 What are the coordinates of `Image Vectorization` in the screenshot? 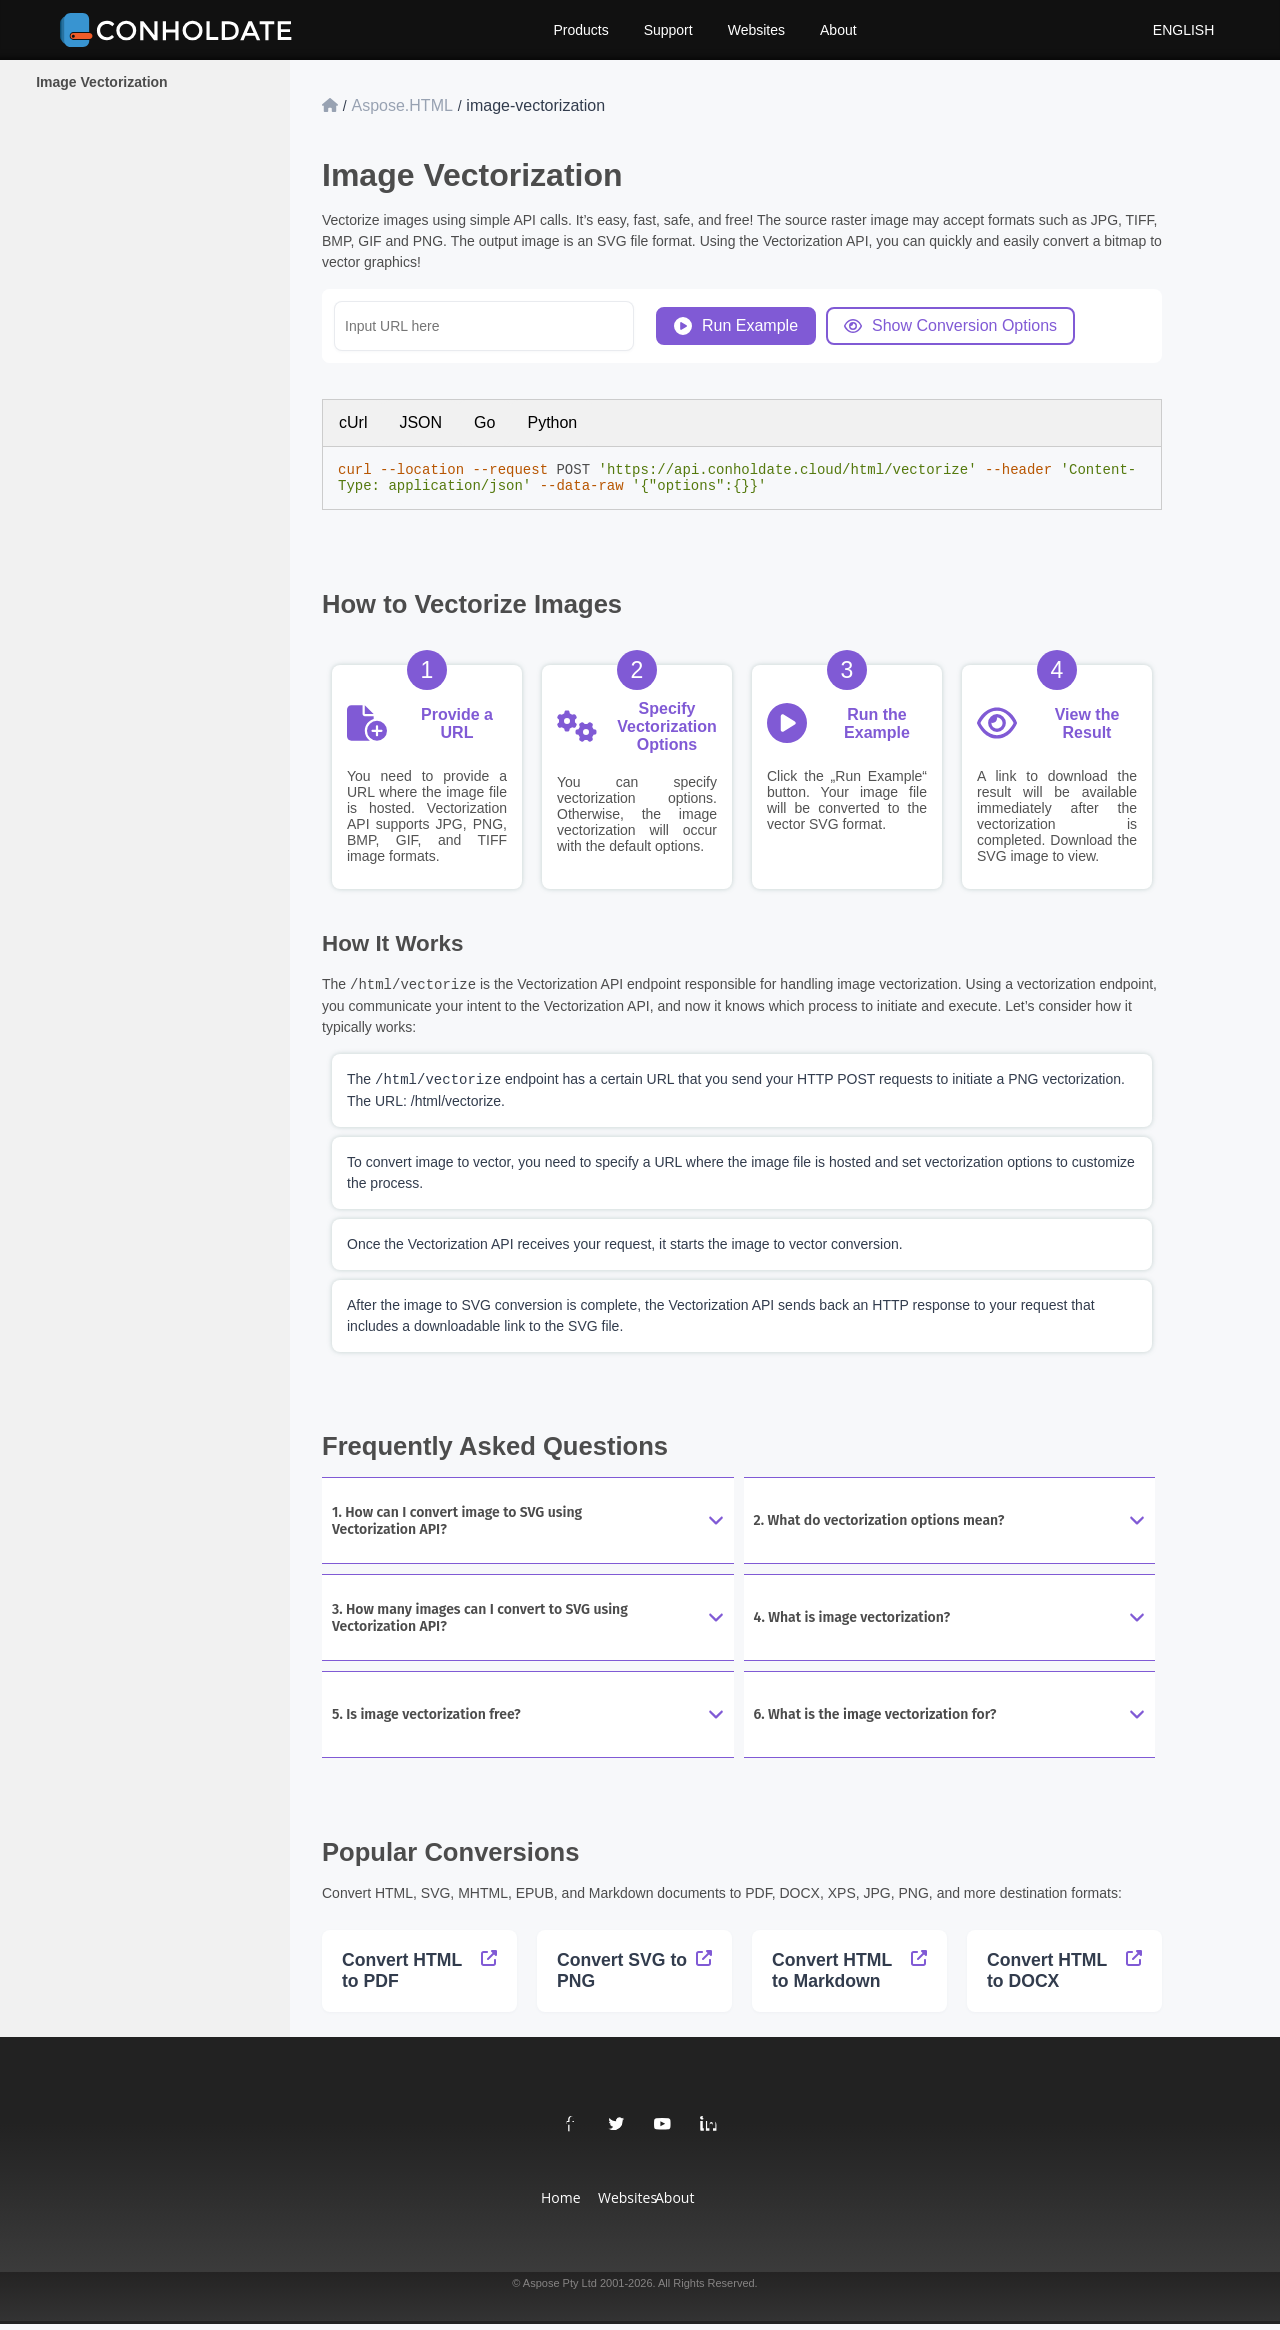 It's located at (101, 82).